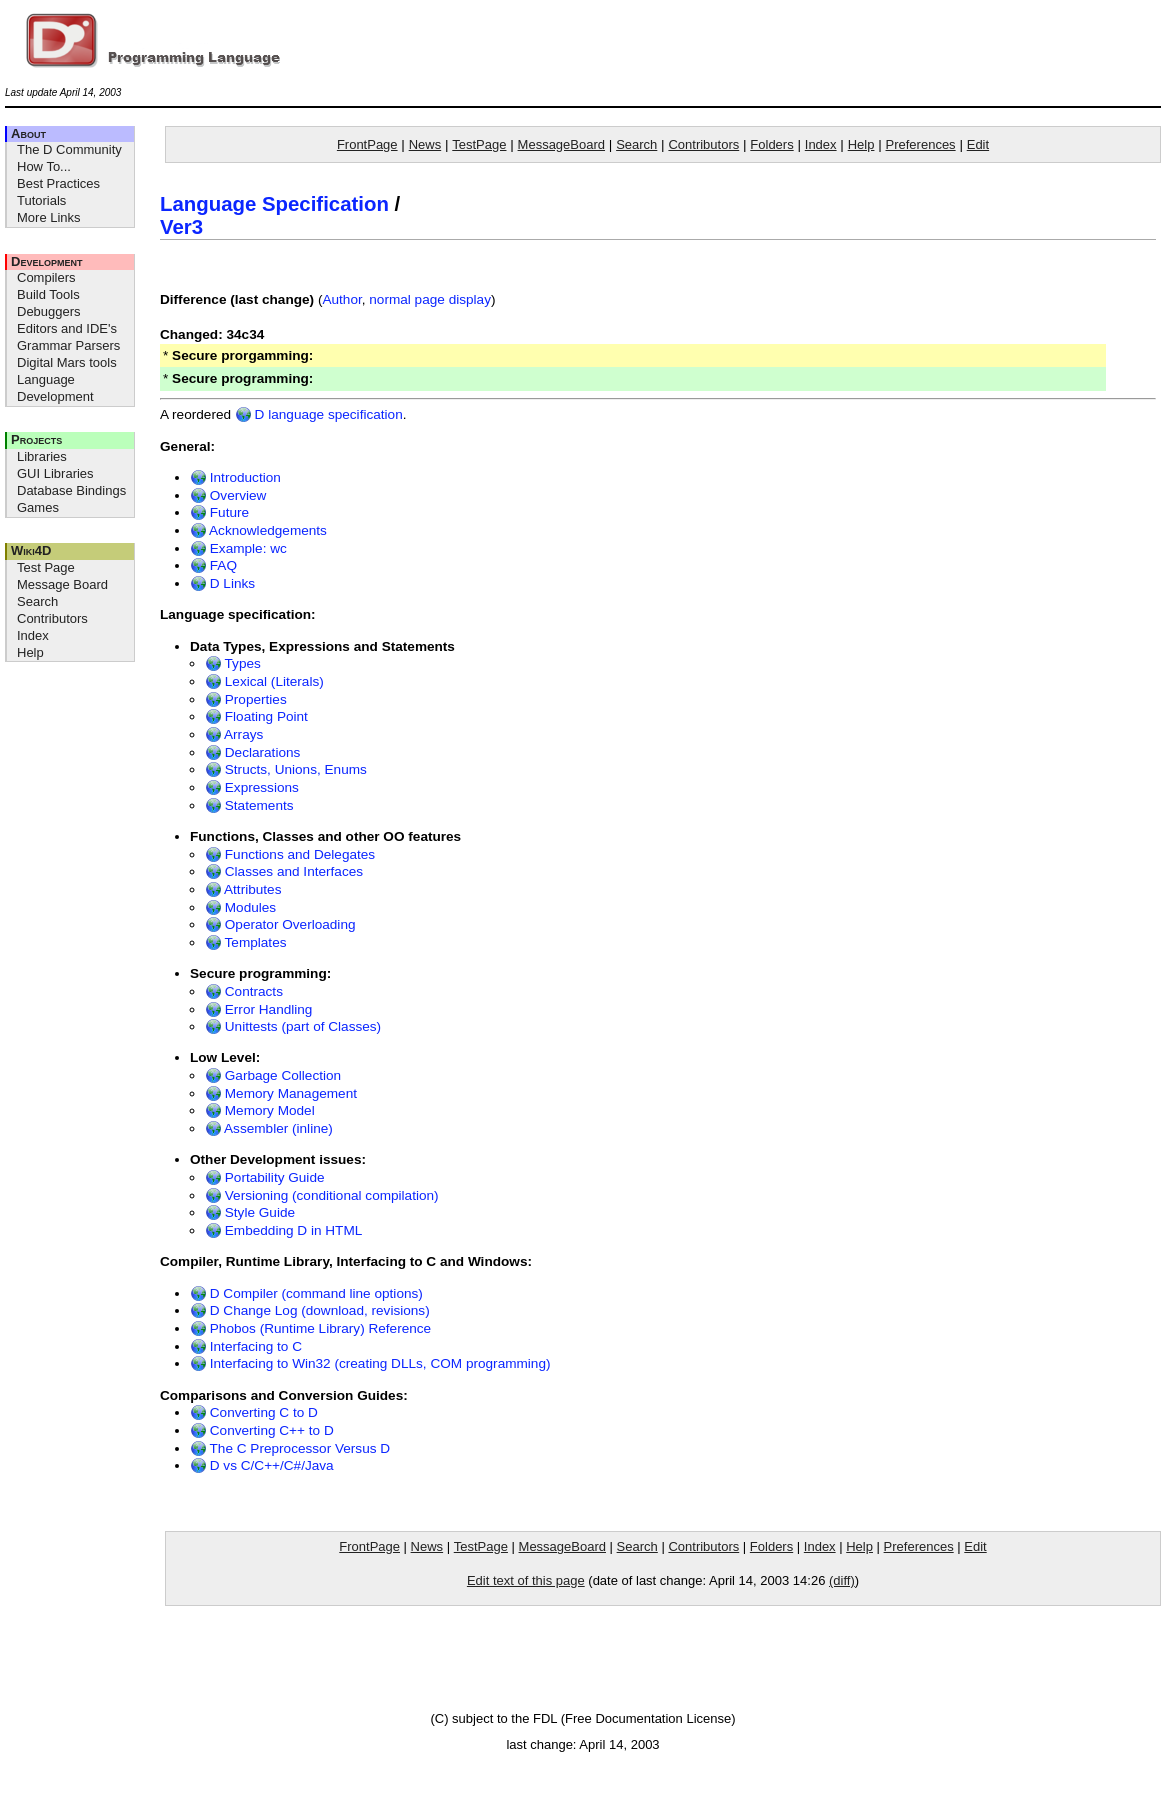 The image size is (1166, 1806). Describe the element at coordinates (213, 565) in the screenshot. I see `FAQ` at that location.